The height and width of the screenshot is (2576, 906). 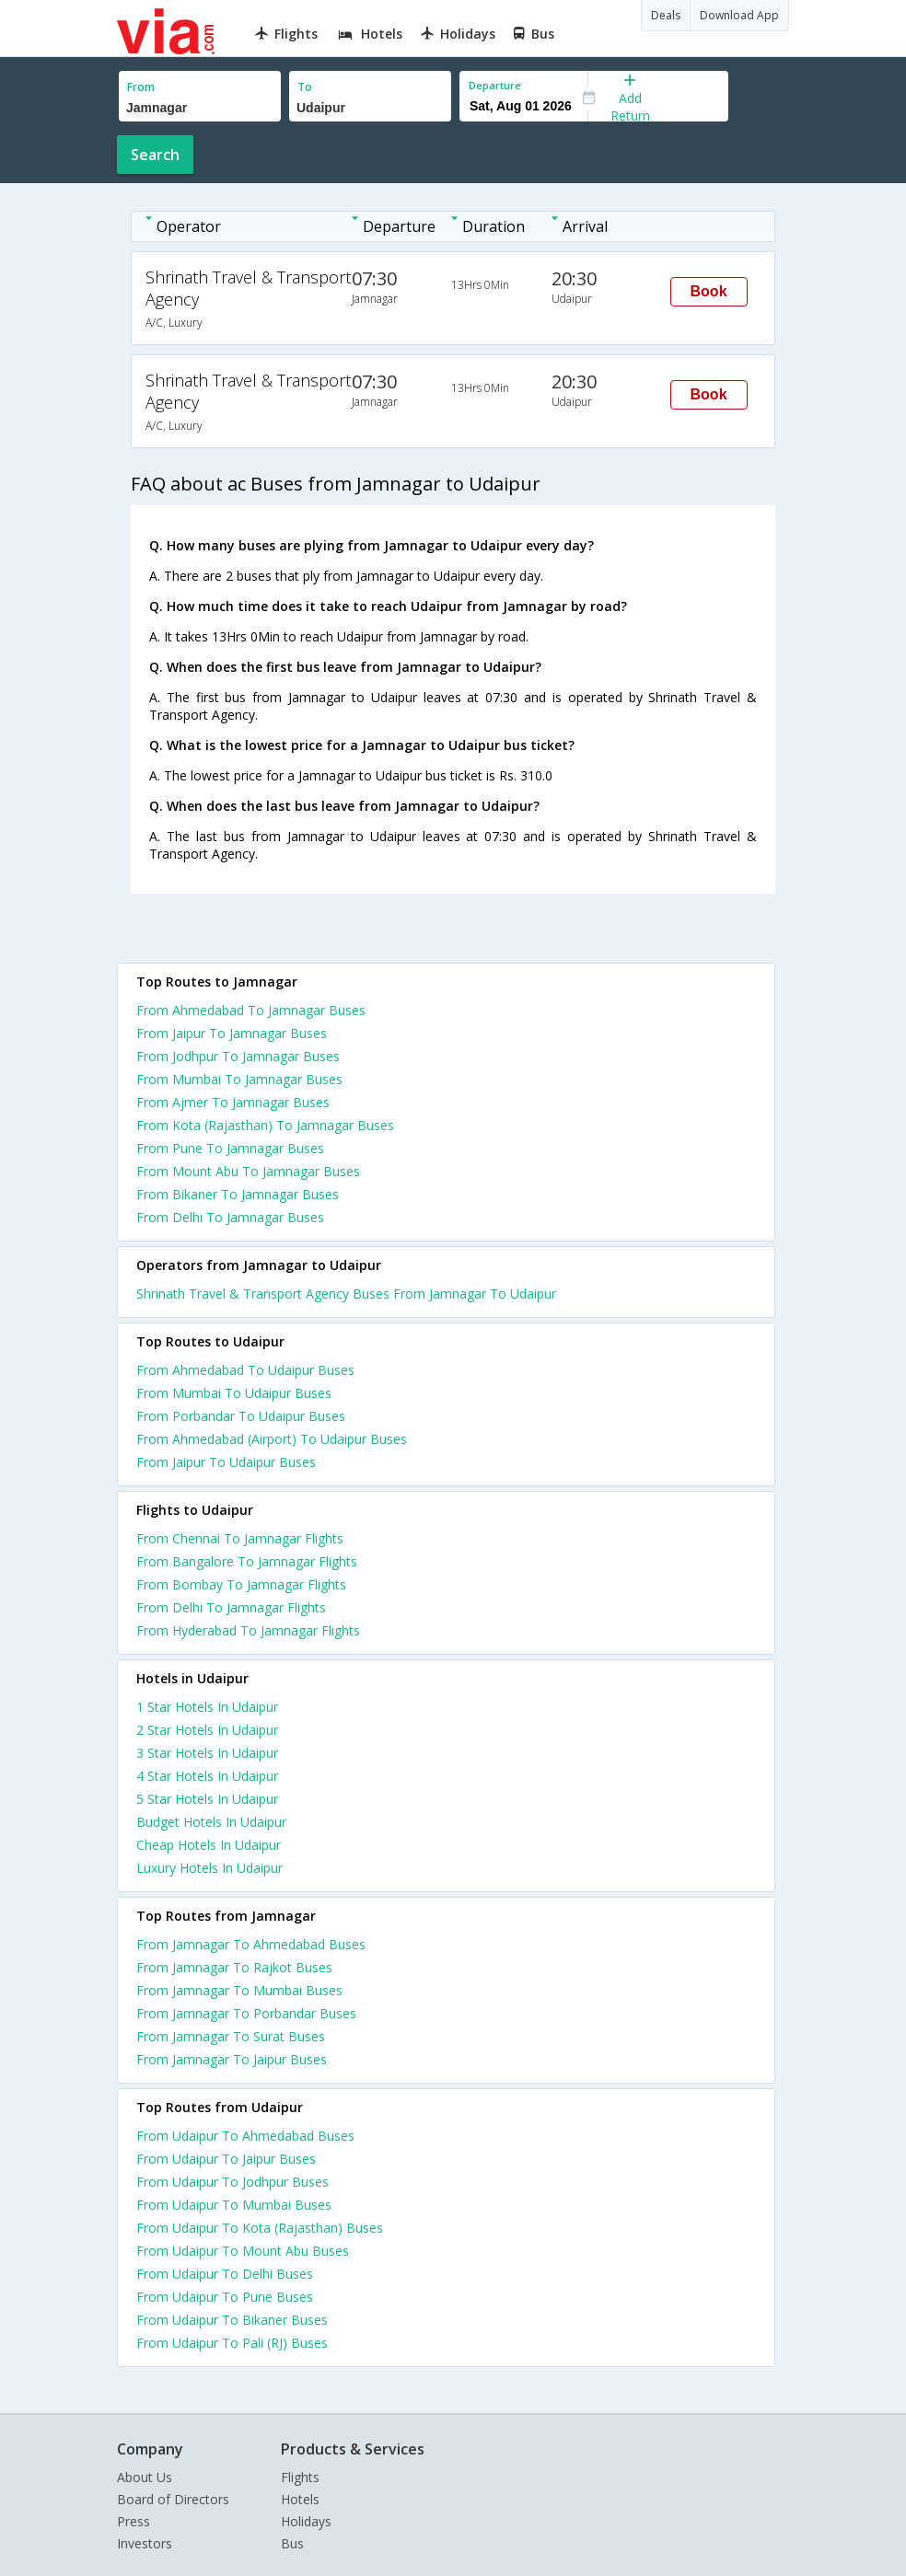 I want to click on From Udaipur To Mumbai Buses, so click(x=233, y=2204).